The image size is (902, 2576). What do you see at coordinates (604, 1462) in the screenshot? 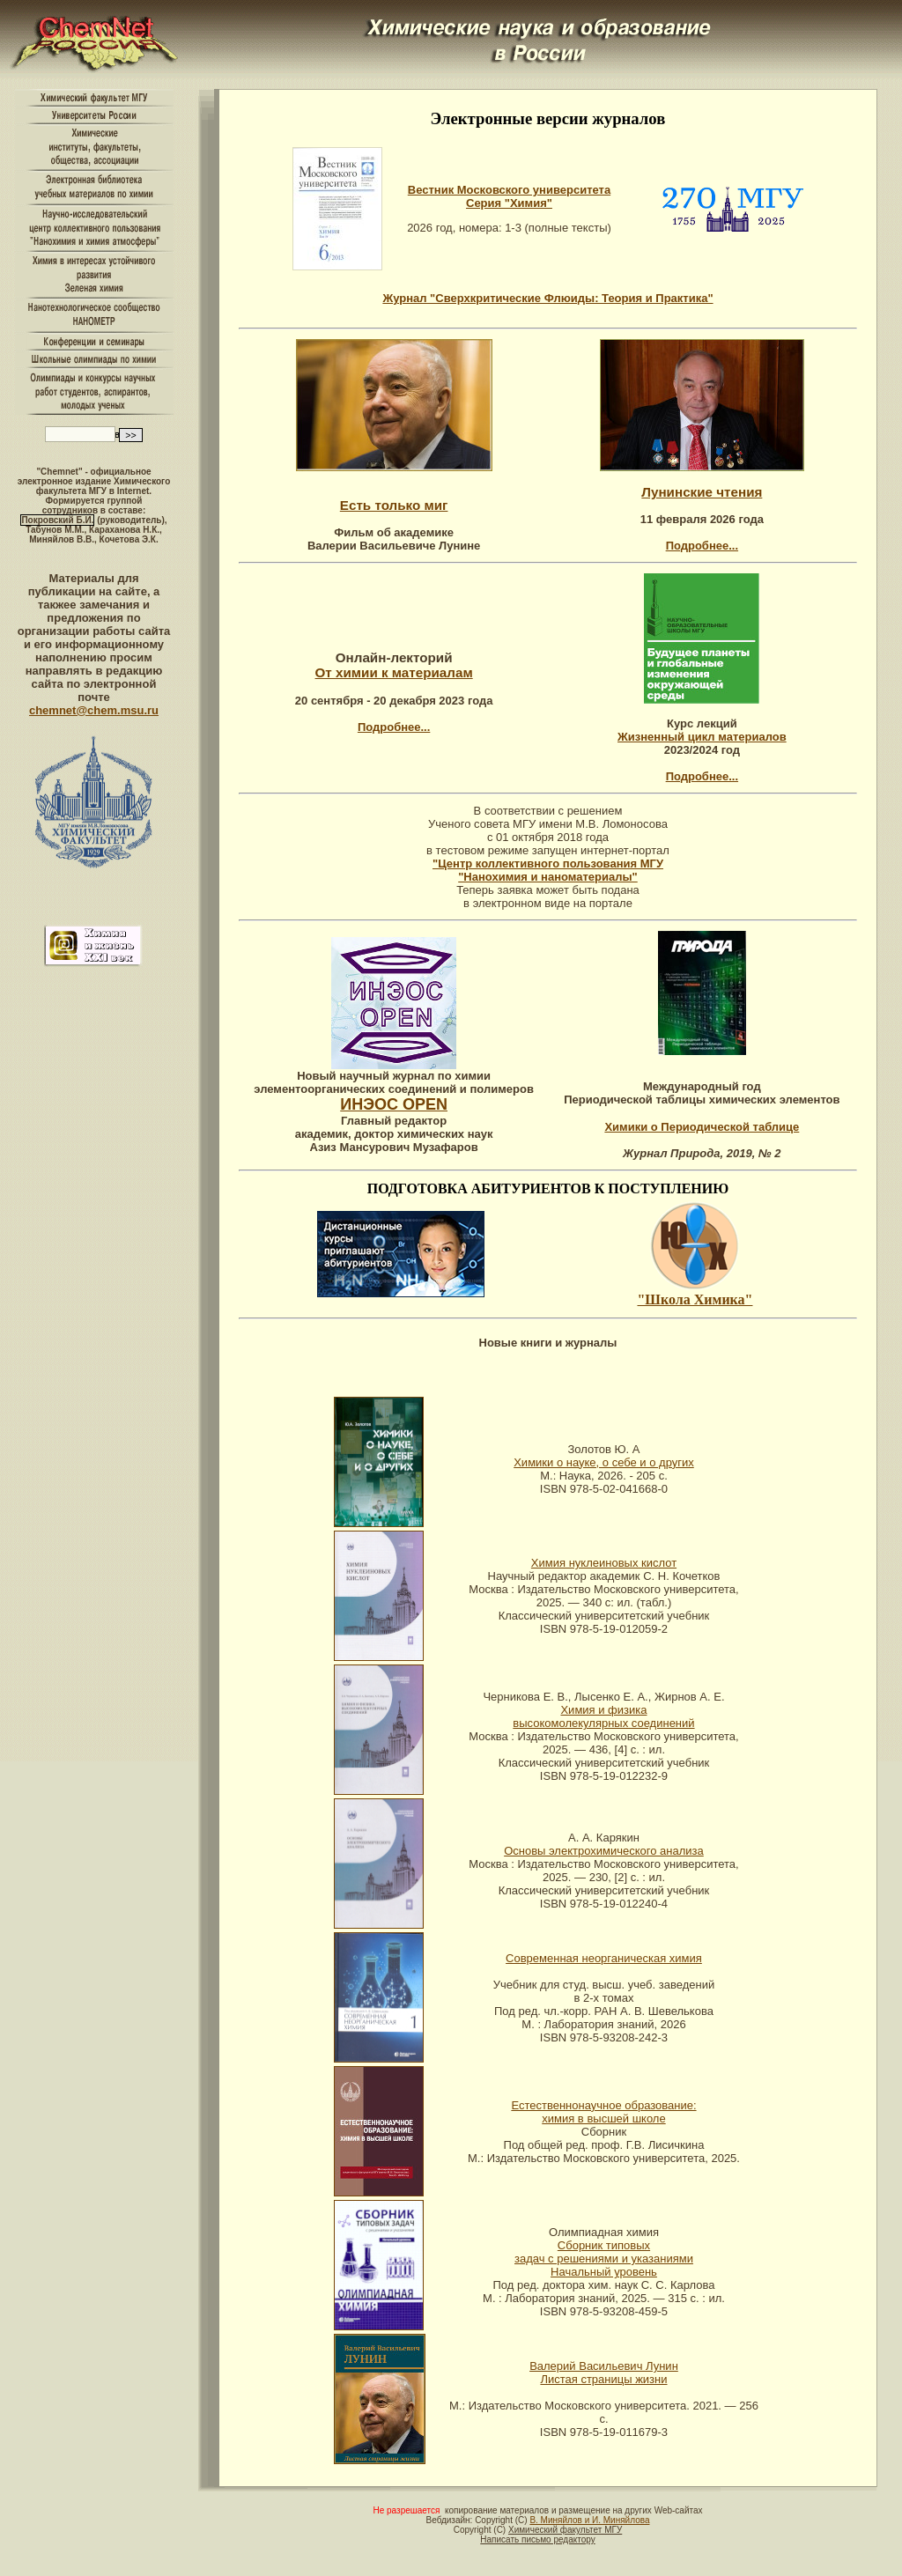
I see `Химики о науке, о себе и о других` at bounding box center [604, 1462].